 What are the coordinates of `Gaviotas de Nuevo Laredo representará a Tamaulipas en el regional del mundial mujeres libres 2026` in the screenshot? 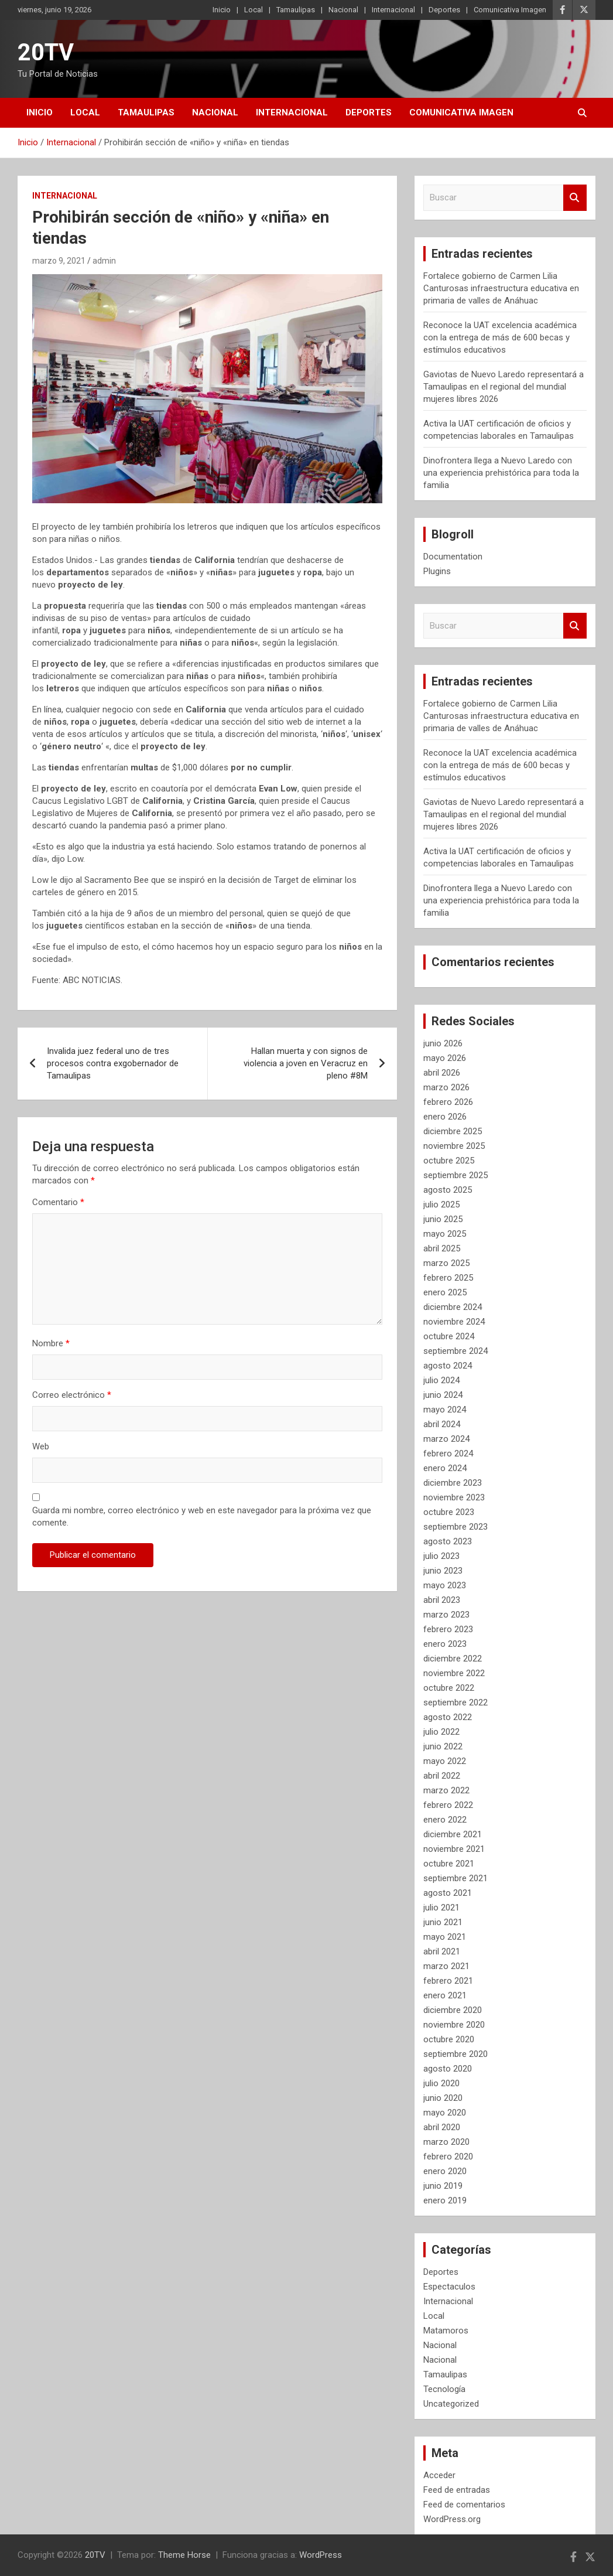 It's located at (503, 386).